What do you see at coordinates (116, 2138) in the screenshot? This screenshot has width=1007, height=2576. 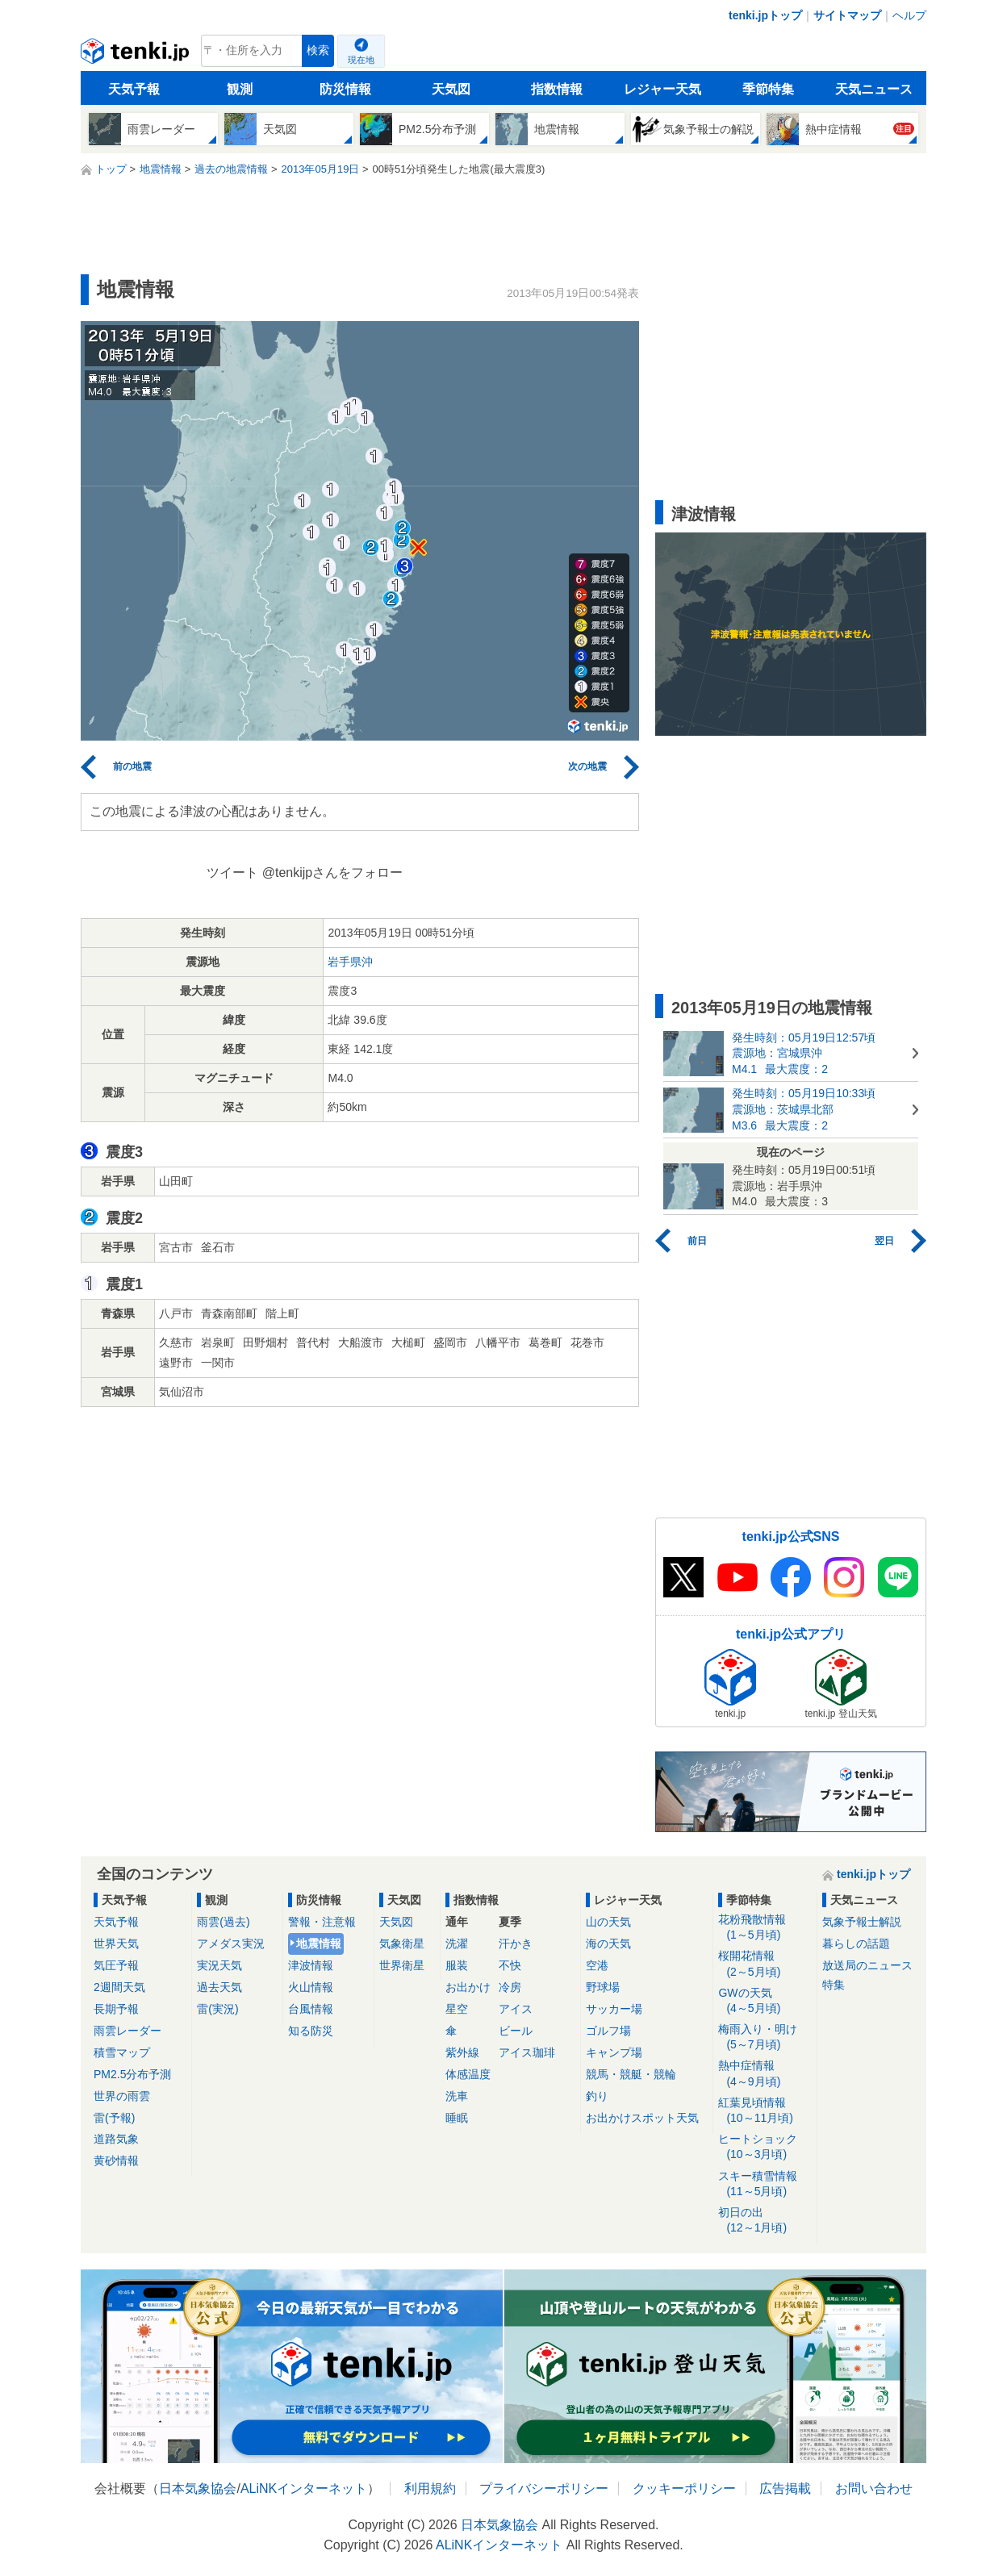 I see `道路気象` at bounding box center [116, 2138].